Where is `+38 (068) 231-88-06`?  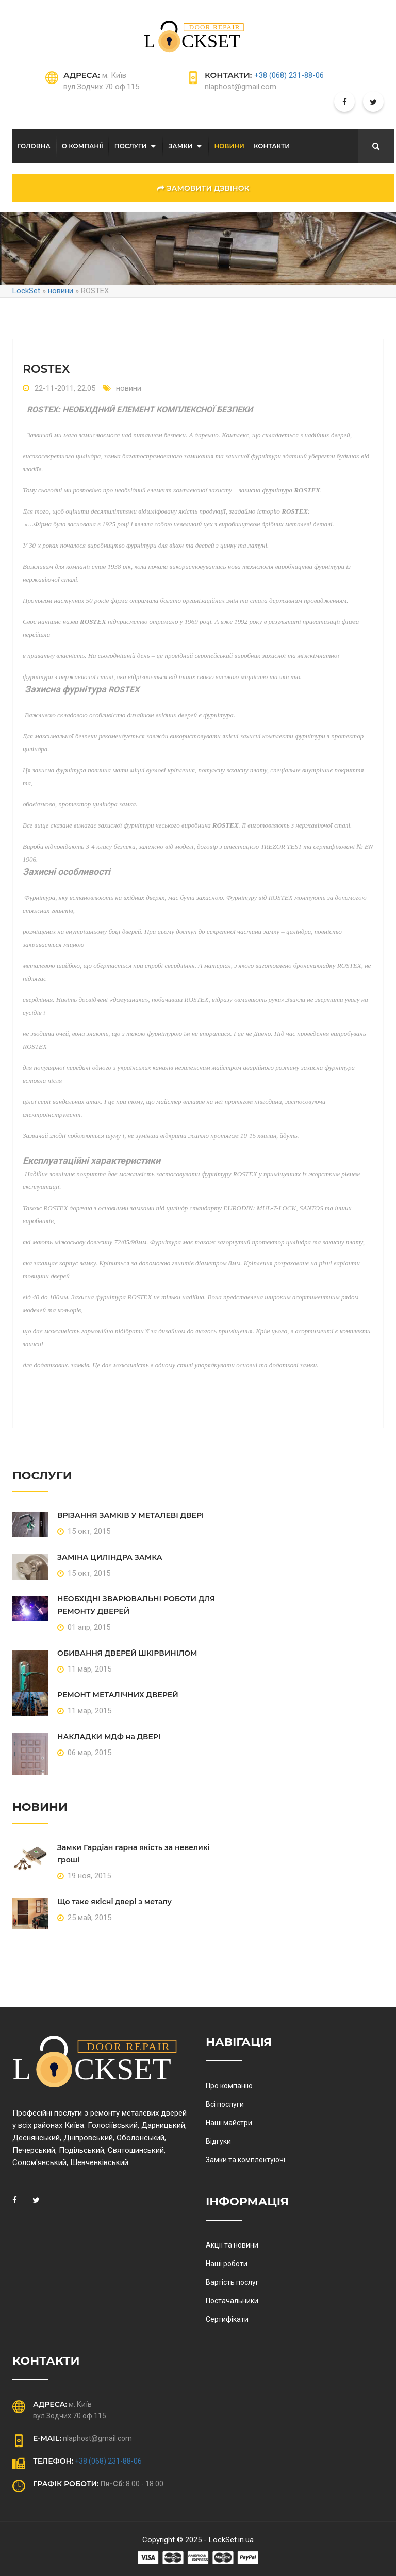 +38 (068) 231-88-06 is located at coordinates (289, 75).